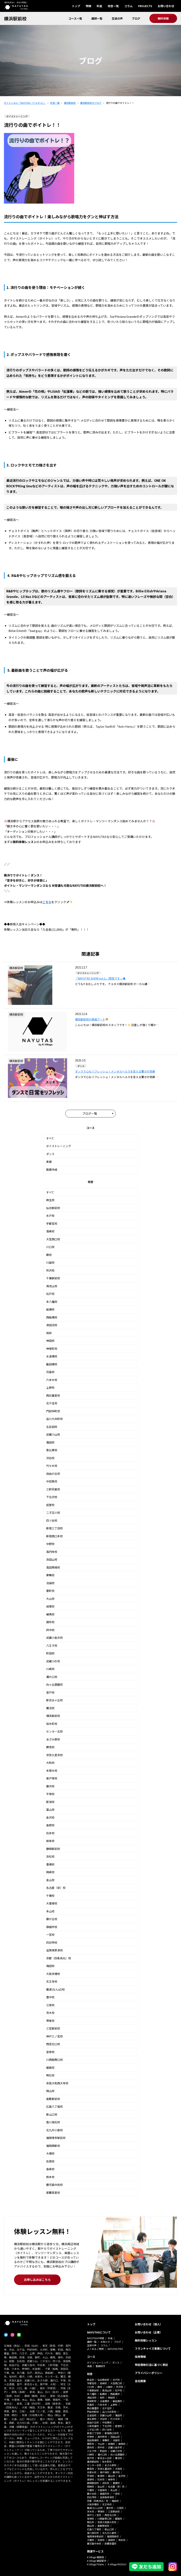 This screenshot has height=2576, width=181. What do you see at coordinates (51, 1919) in the screenshot?
I see `藤が丘校` at bounding box center [51, 1919].